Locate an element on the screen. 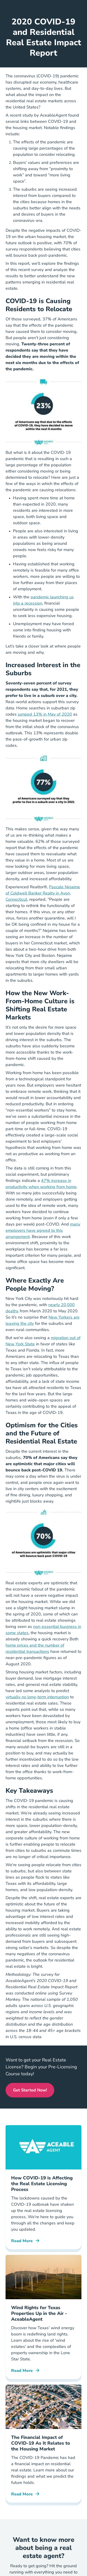 The width and height of the screenshot is (87, 2576). virtually no long-term interruption is located at coordinates (37, 1697).